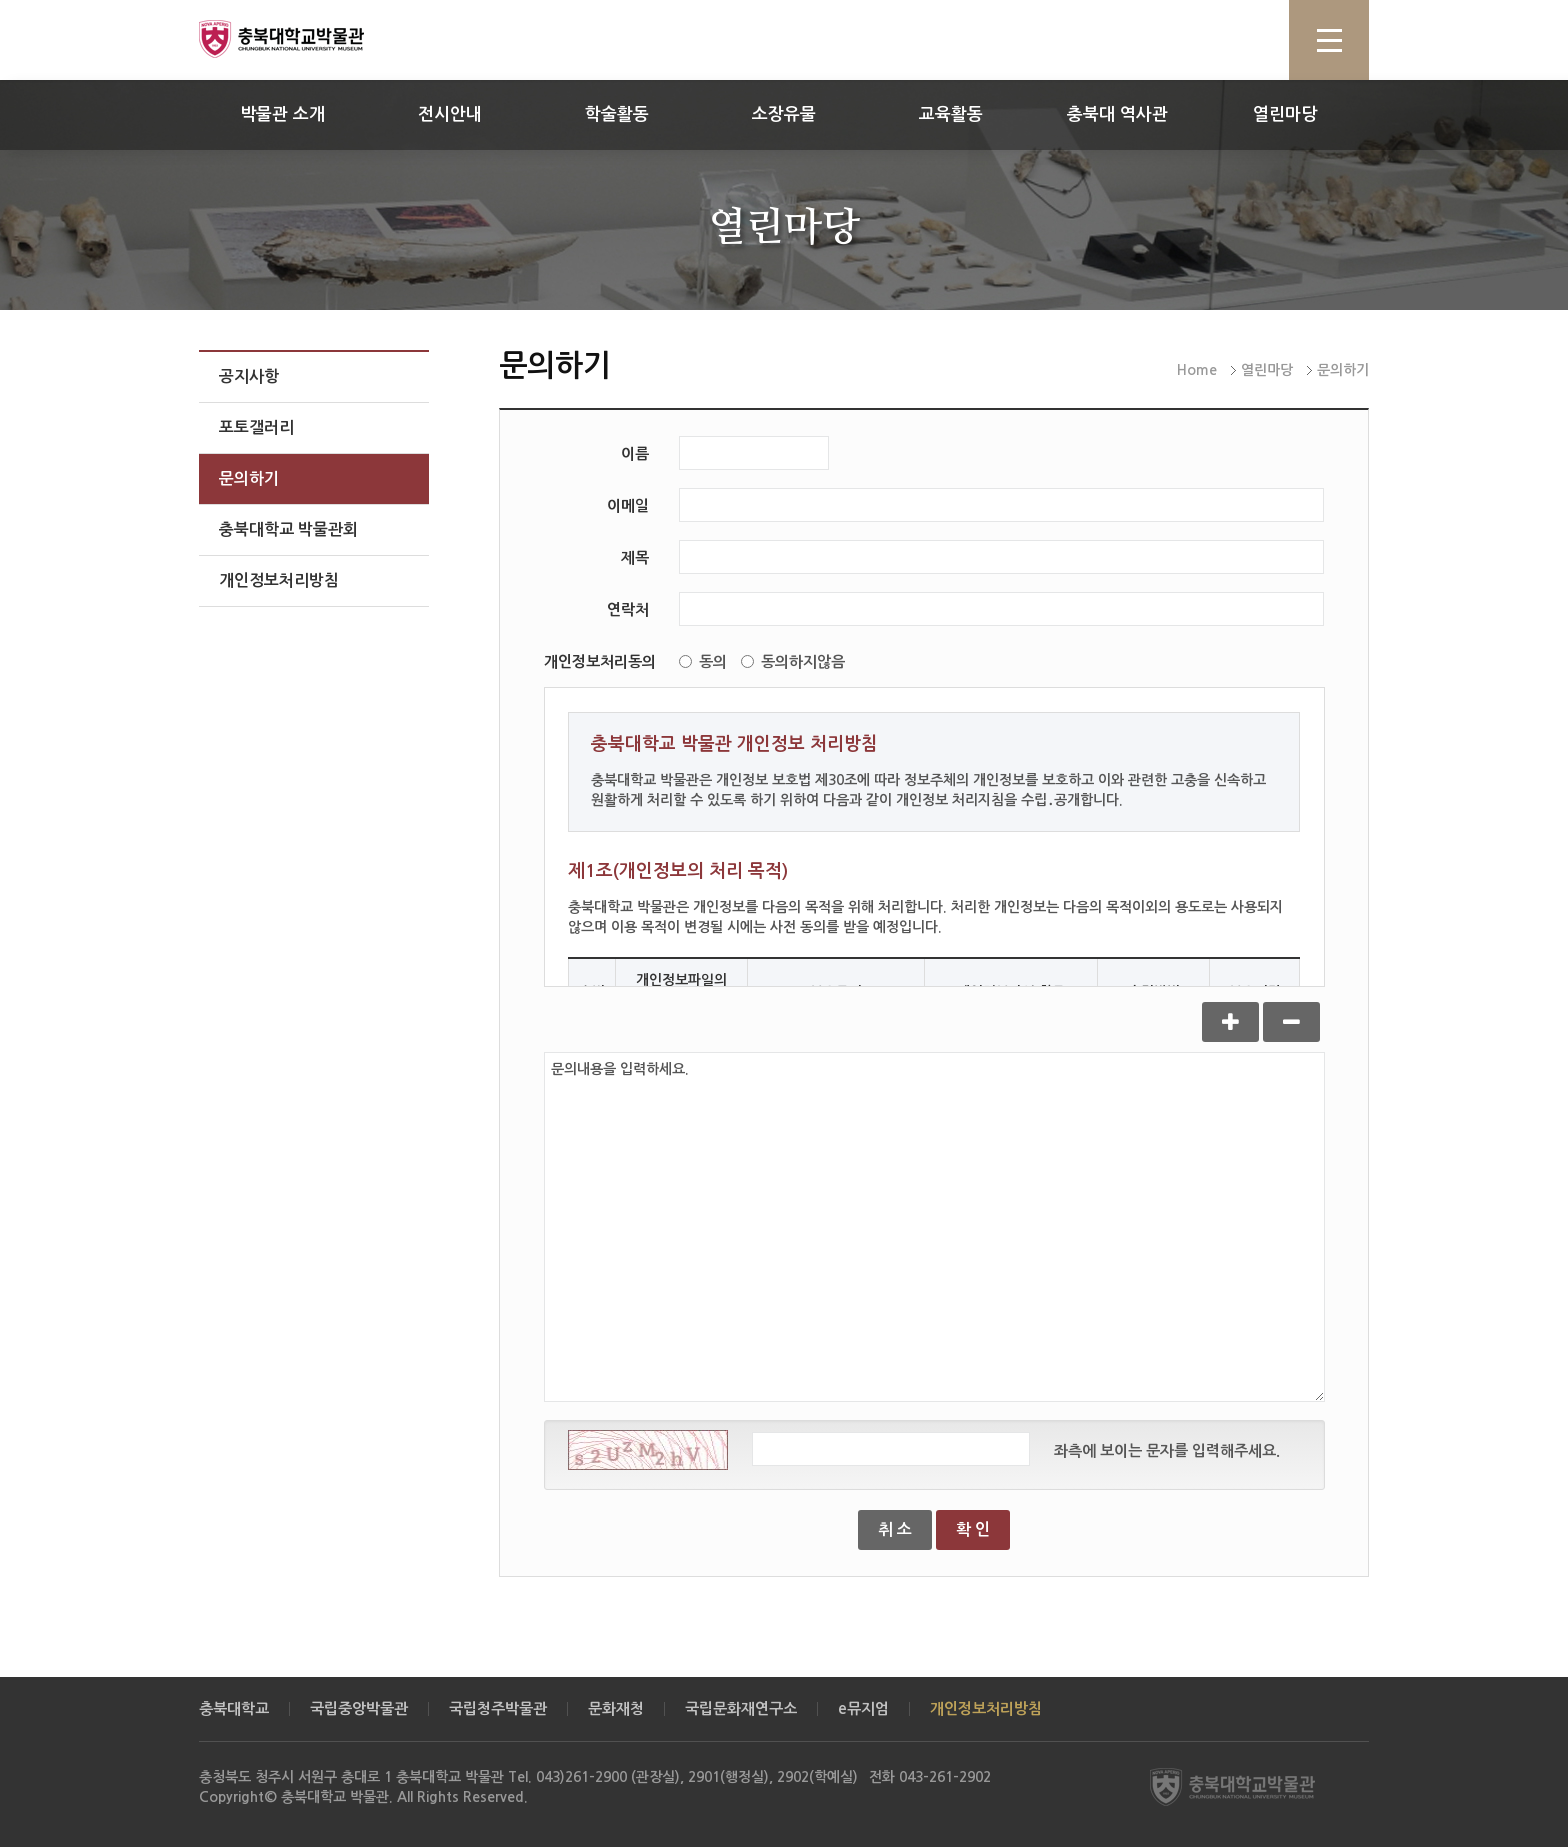  I want to click on 학술활동, so click(617, 114).